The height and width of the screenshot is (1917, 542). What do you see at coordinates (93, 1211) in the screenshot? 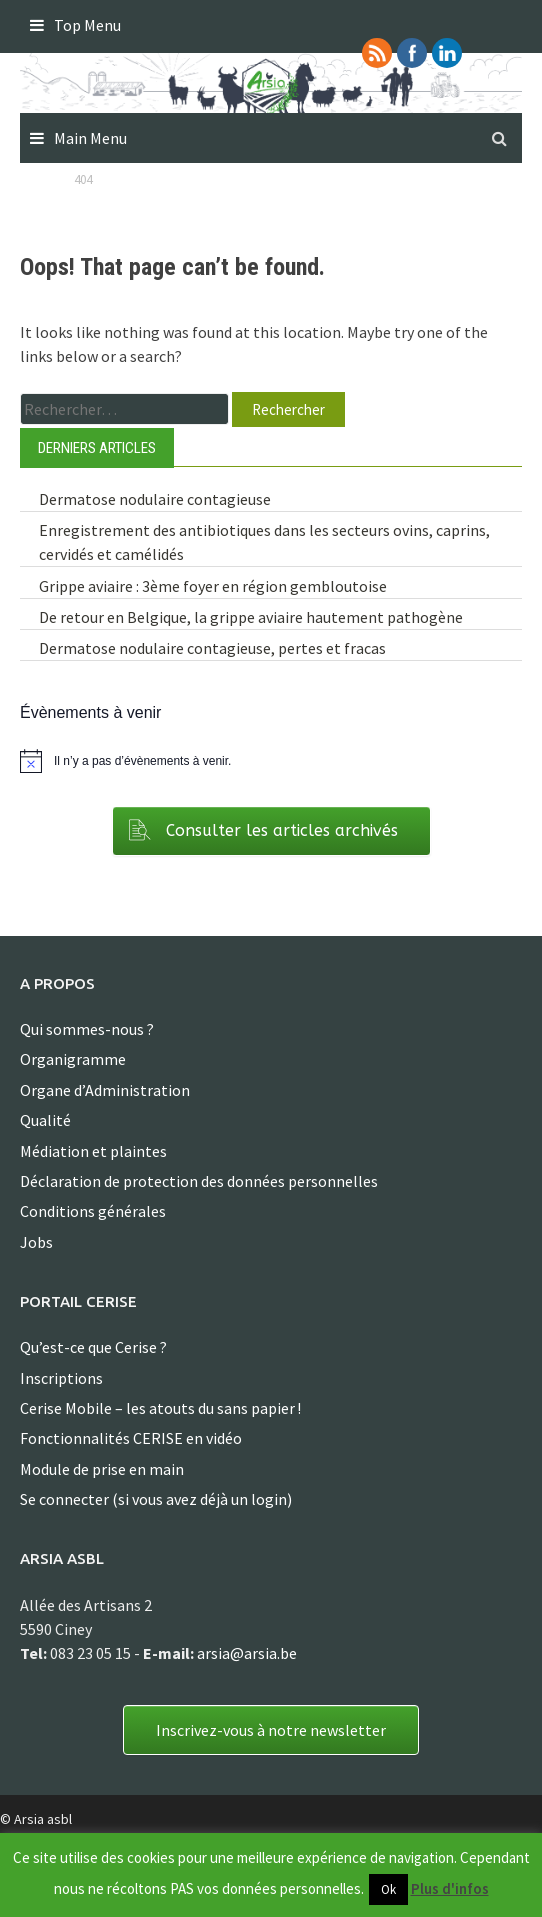
I see `Conditions générales` at bounding box center [93, 1211].